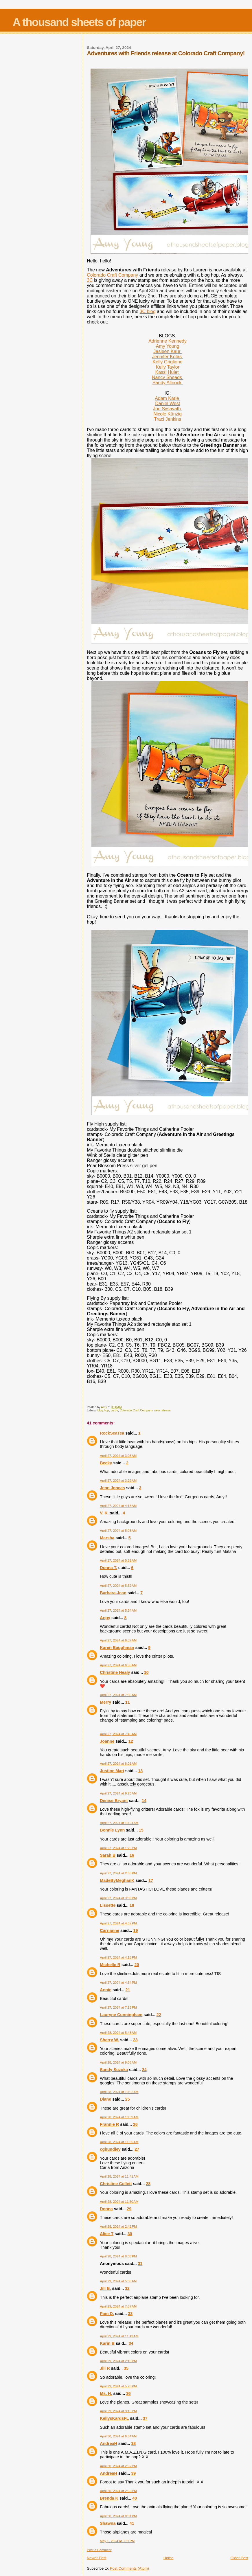 This screenshot has height=2576, width=252. What do you see at coordinates (148, 311) in the screenshot?
I see `3C blog` at bounding box center [148, 311].